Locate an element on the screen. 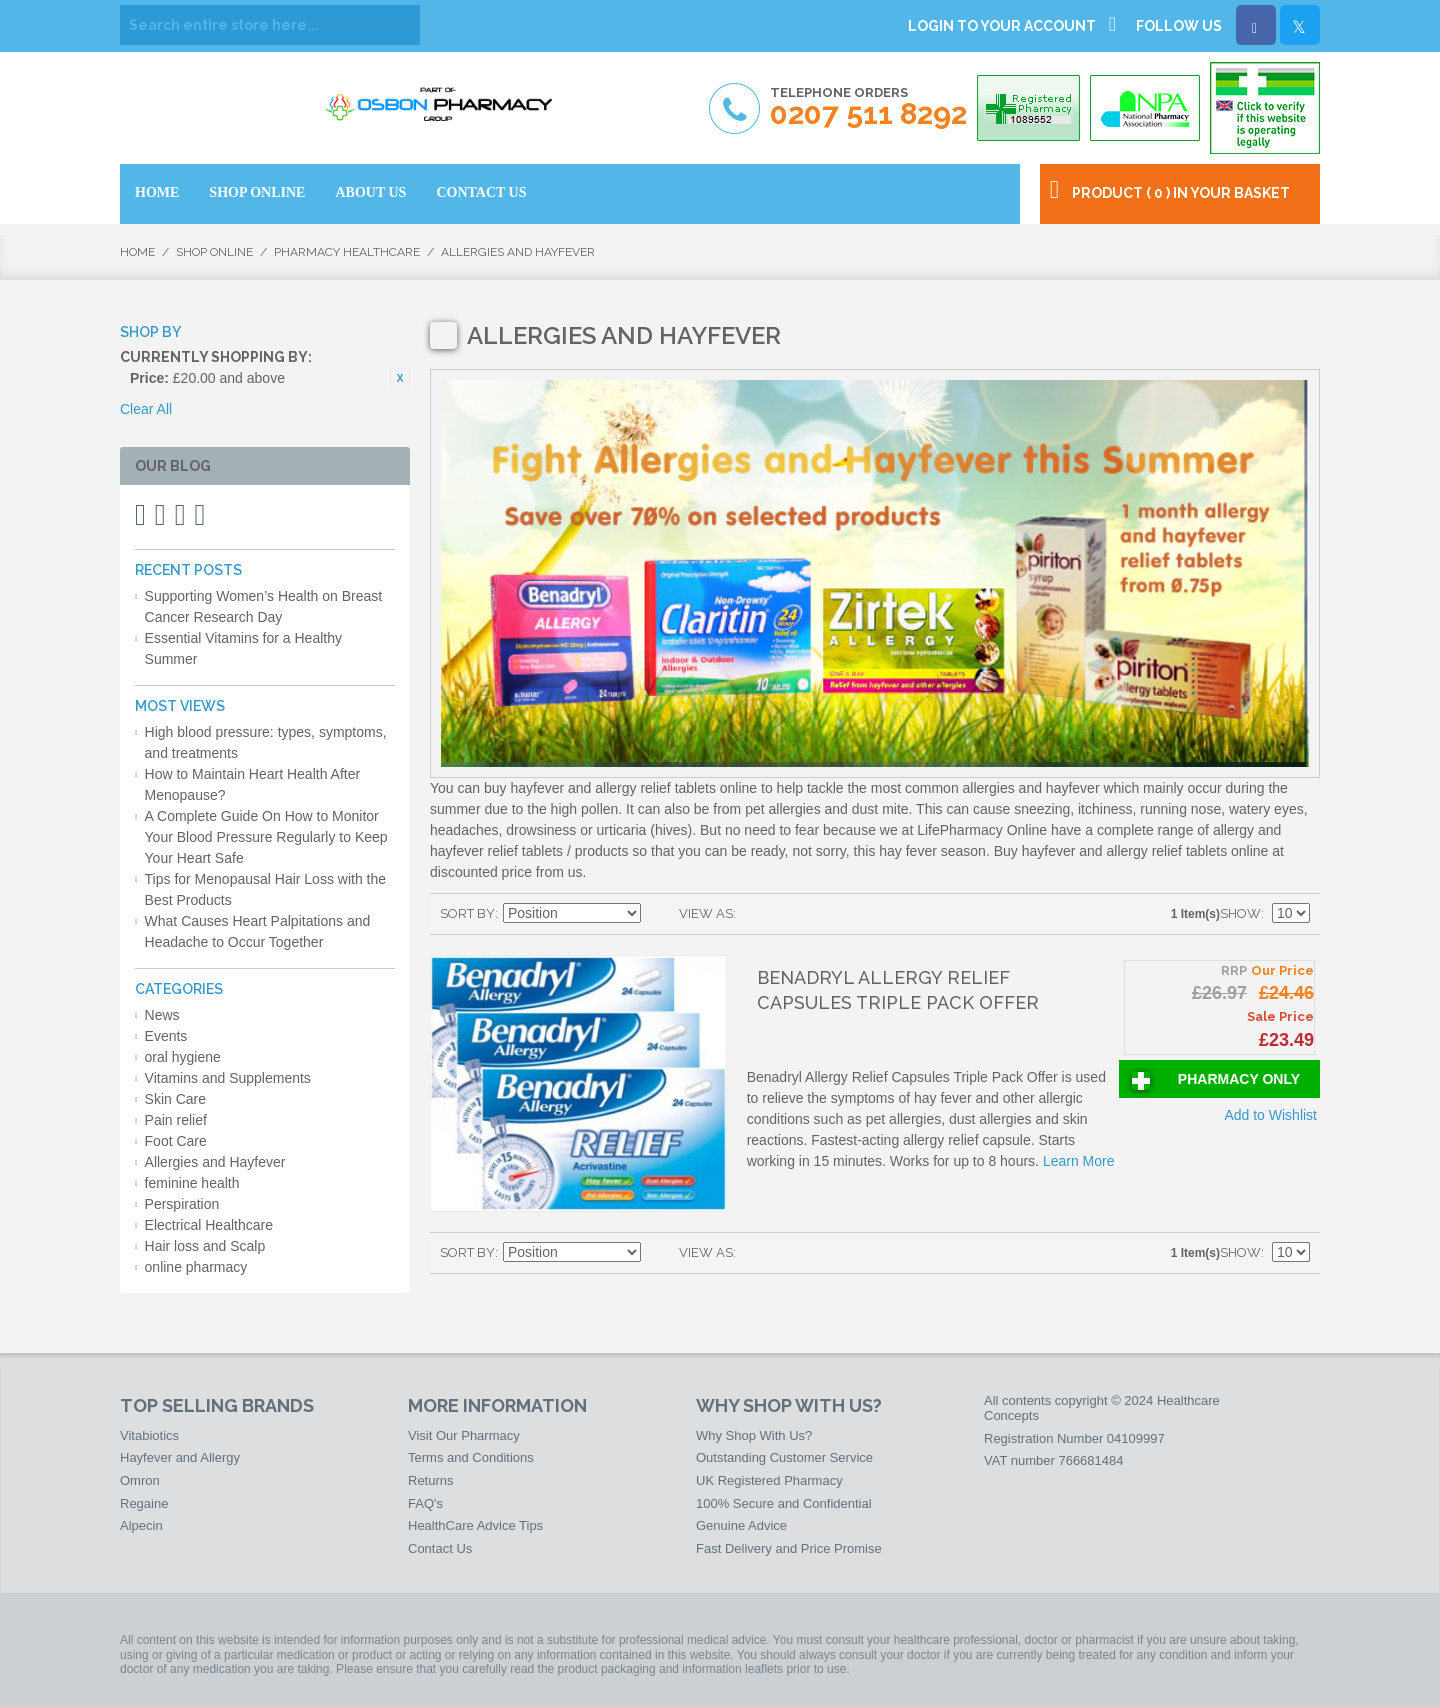 The height and width of the screenshot is (1707, 1440). Grid is located at coordinates (756, 914).